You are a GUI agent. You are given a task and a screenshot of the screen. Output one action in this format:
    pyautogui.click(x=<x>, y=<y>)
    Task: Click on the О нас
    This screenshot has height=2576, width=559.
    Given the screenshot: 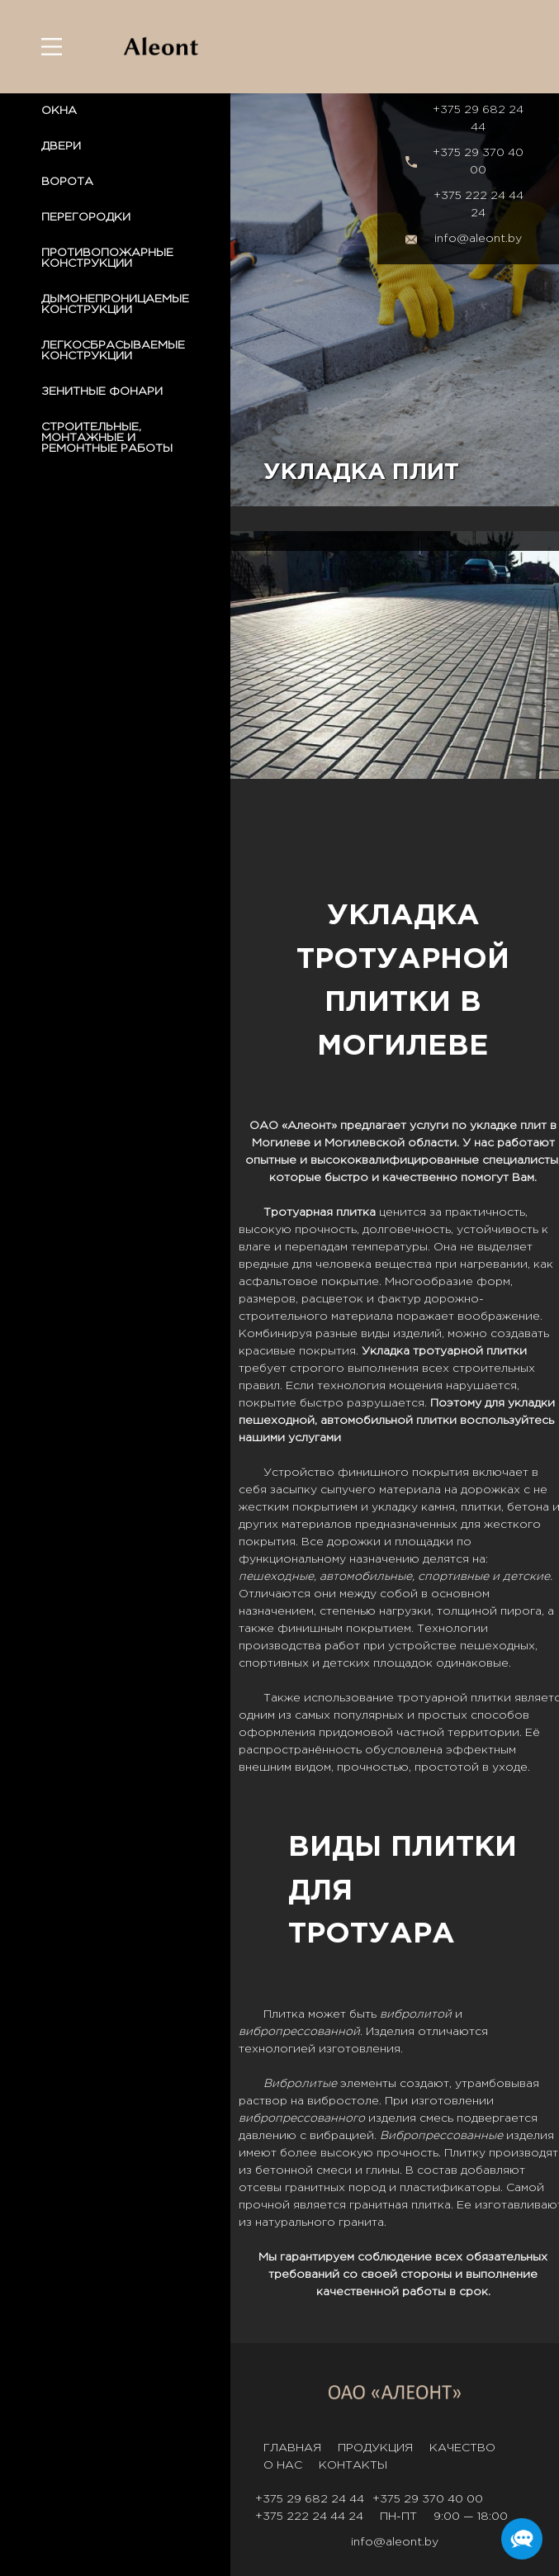 What is the action you would take?
    pyautogui.click(x=282, y=2465)
    